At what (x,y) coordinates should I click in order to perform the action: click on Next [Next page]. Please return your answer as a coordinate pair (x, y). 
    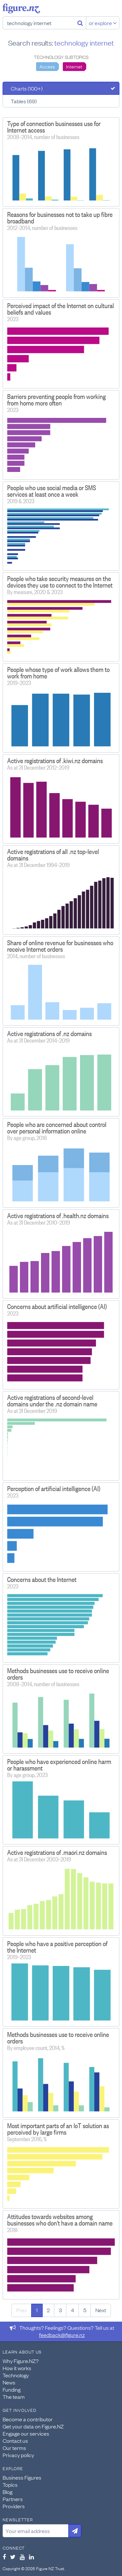
    Looking at the image, I should click on (100, 2309).